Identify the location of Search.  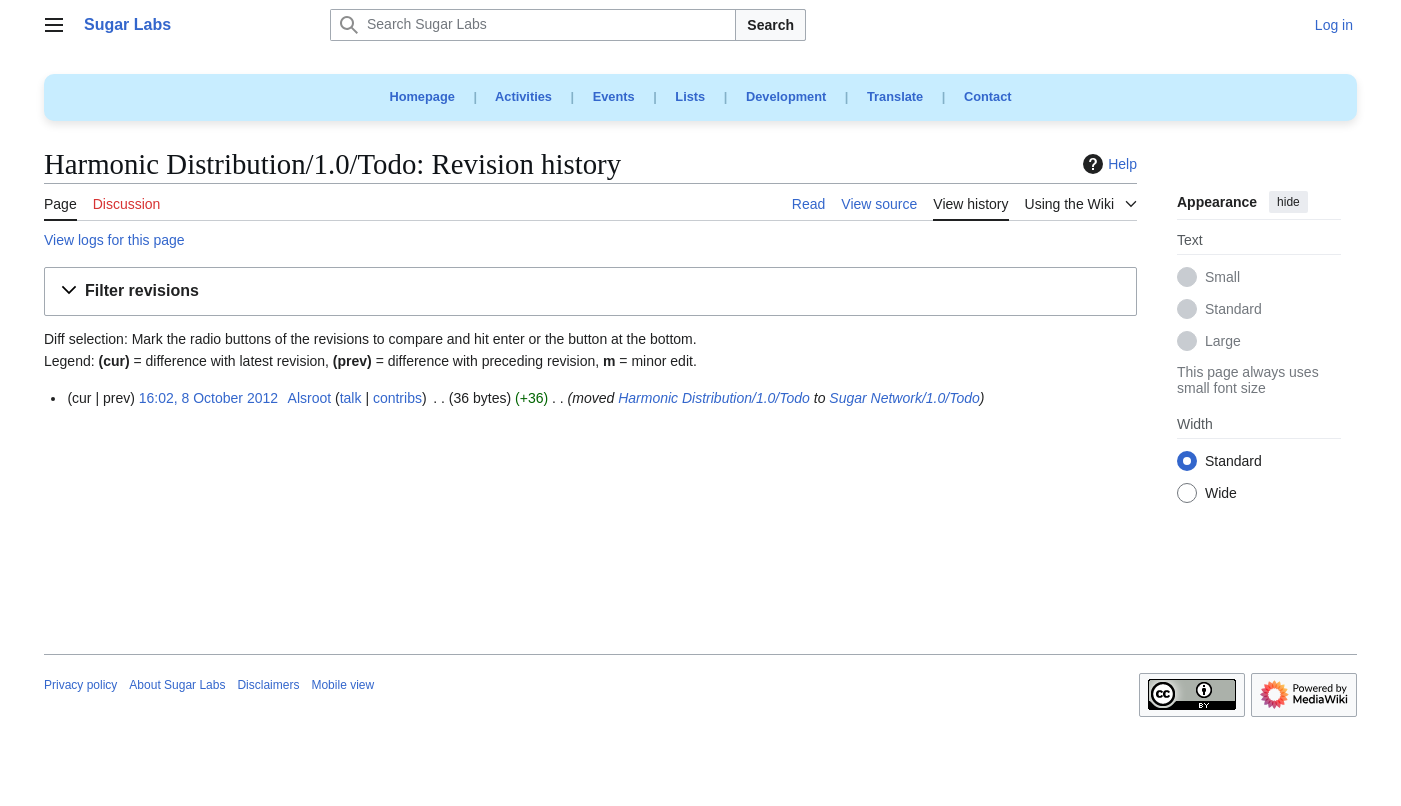
(770, 25).